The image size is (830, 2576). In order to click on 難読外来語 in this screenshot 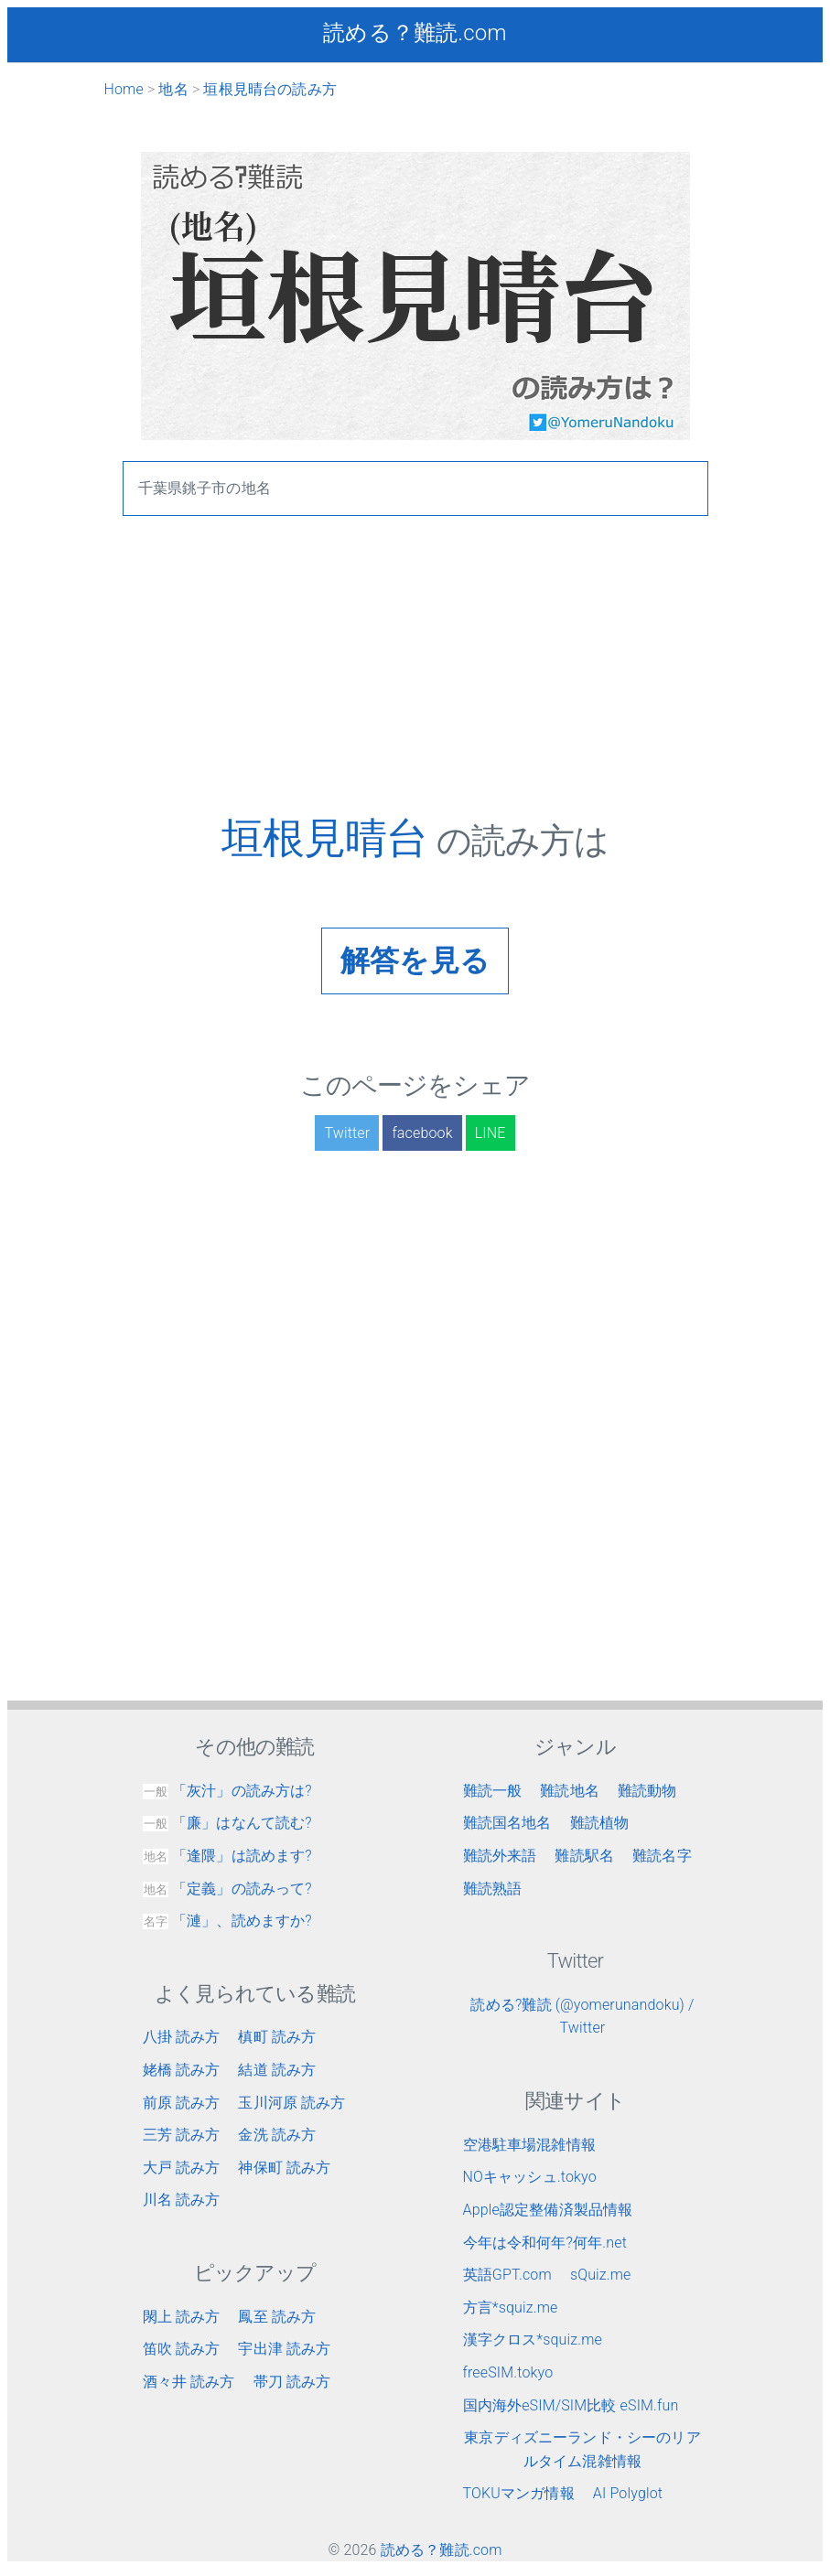, I will do `click(500, 1855)`.